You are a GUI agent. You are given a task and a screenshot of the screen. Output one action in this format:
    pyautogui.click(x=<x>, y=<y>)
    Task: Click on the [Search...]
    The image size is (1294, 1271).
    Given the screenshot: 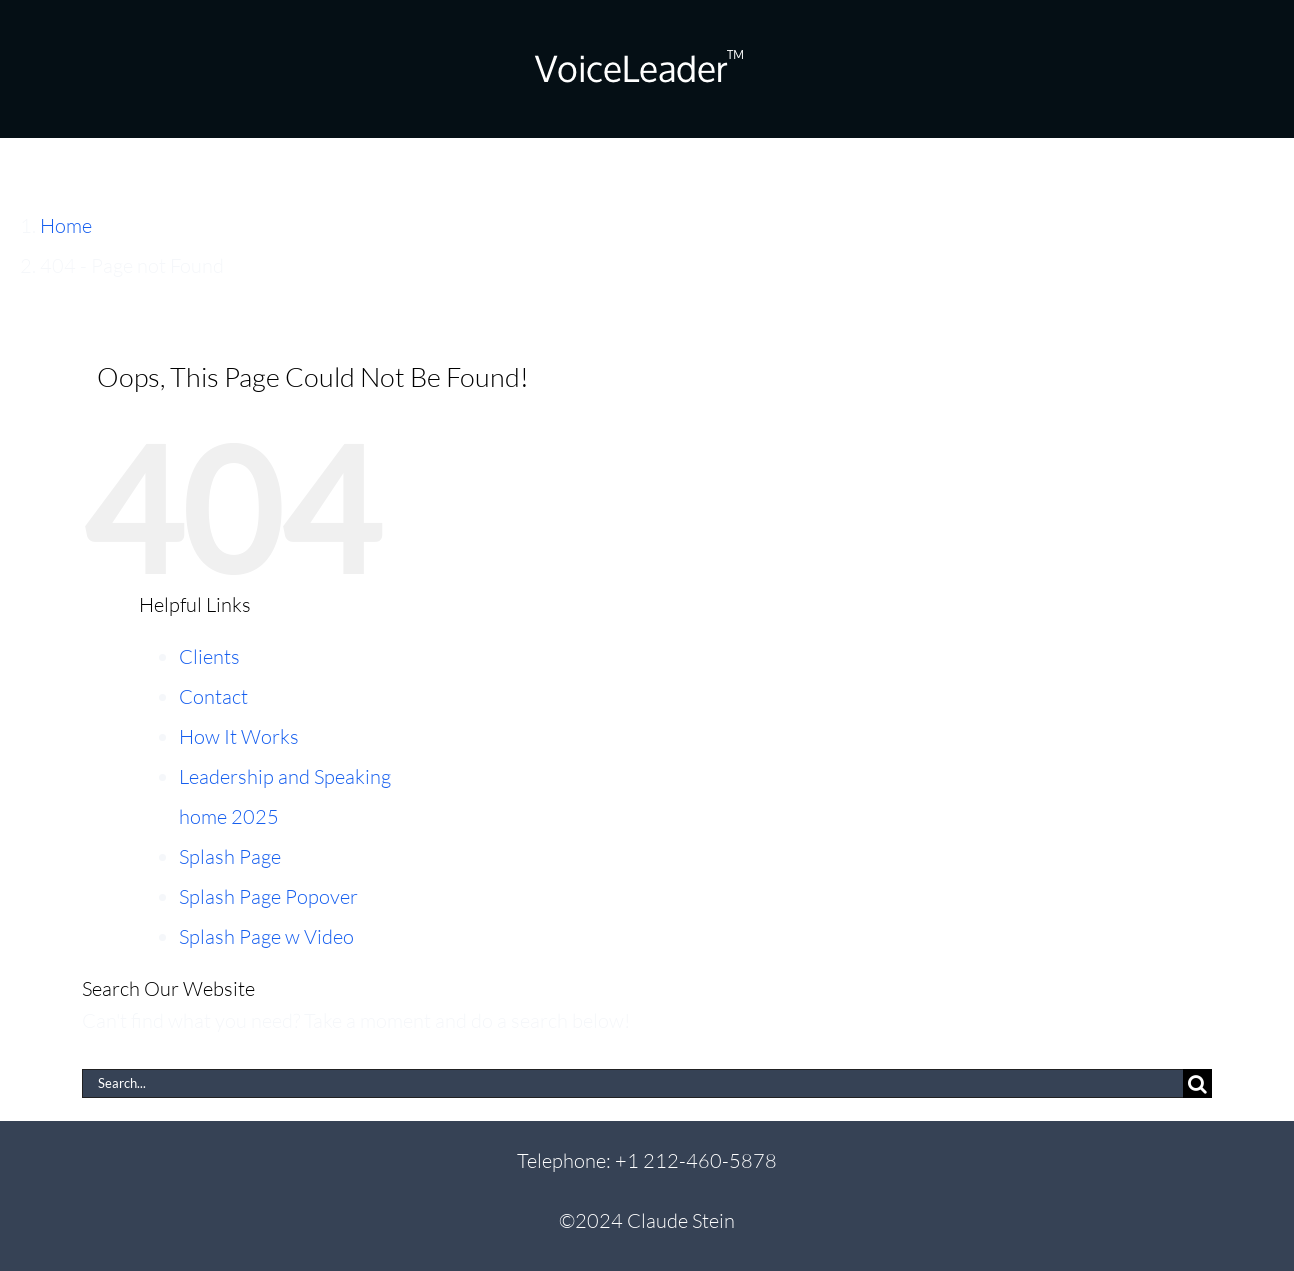 What is the action you would take?
    pyautogui.click(x=632, y=1083)
    